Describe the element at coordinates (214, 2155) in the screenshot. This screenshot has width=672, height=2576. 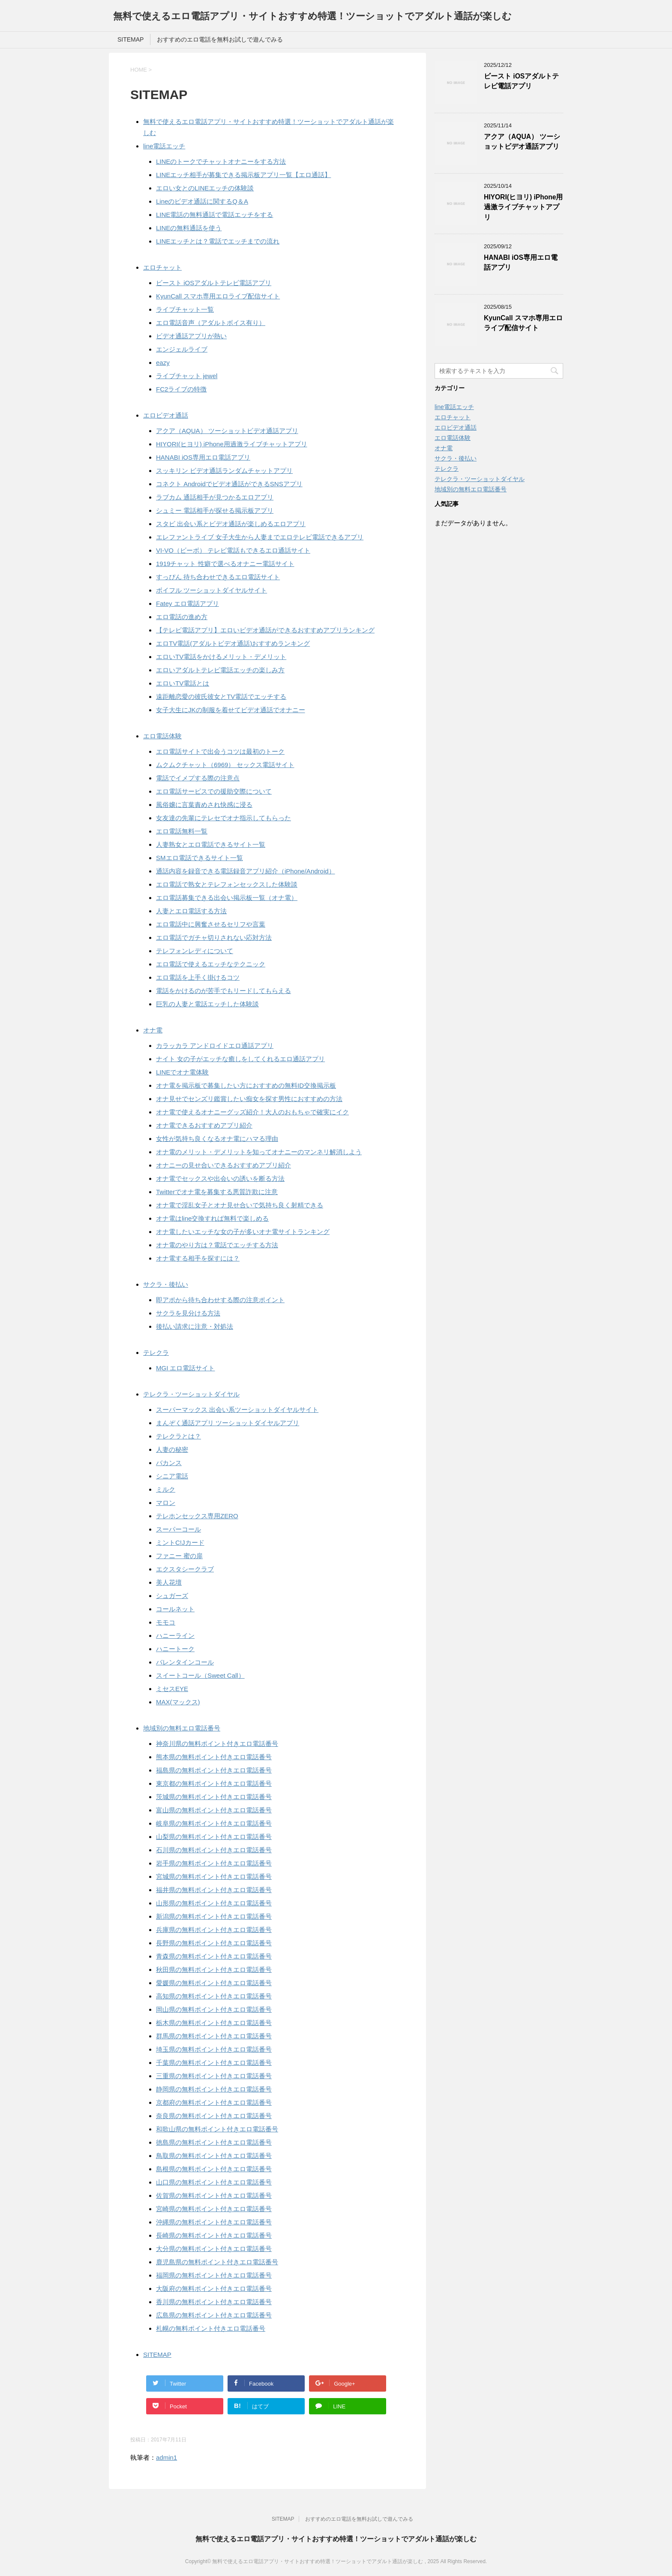
I see `鳥取県の無料ポイント付きエロ電話番号` at that location.